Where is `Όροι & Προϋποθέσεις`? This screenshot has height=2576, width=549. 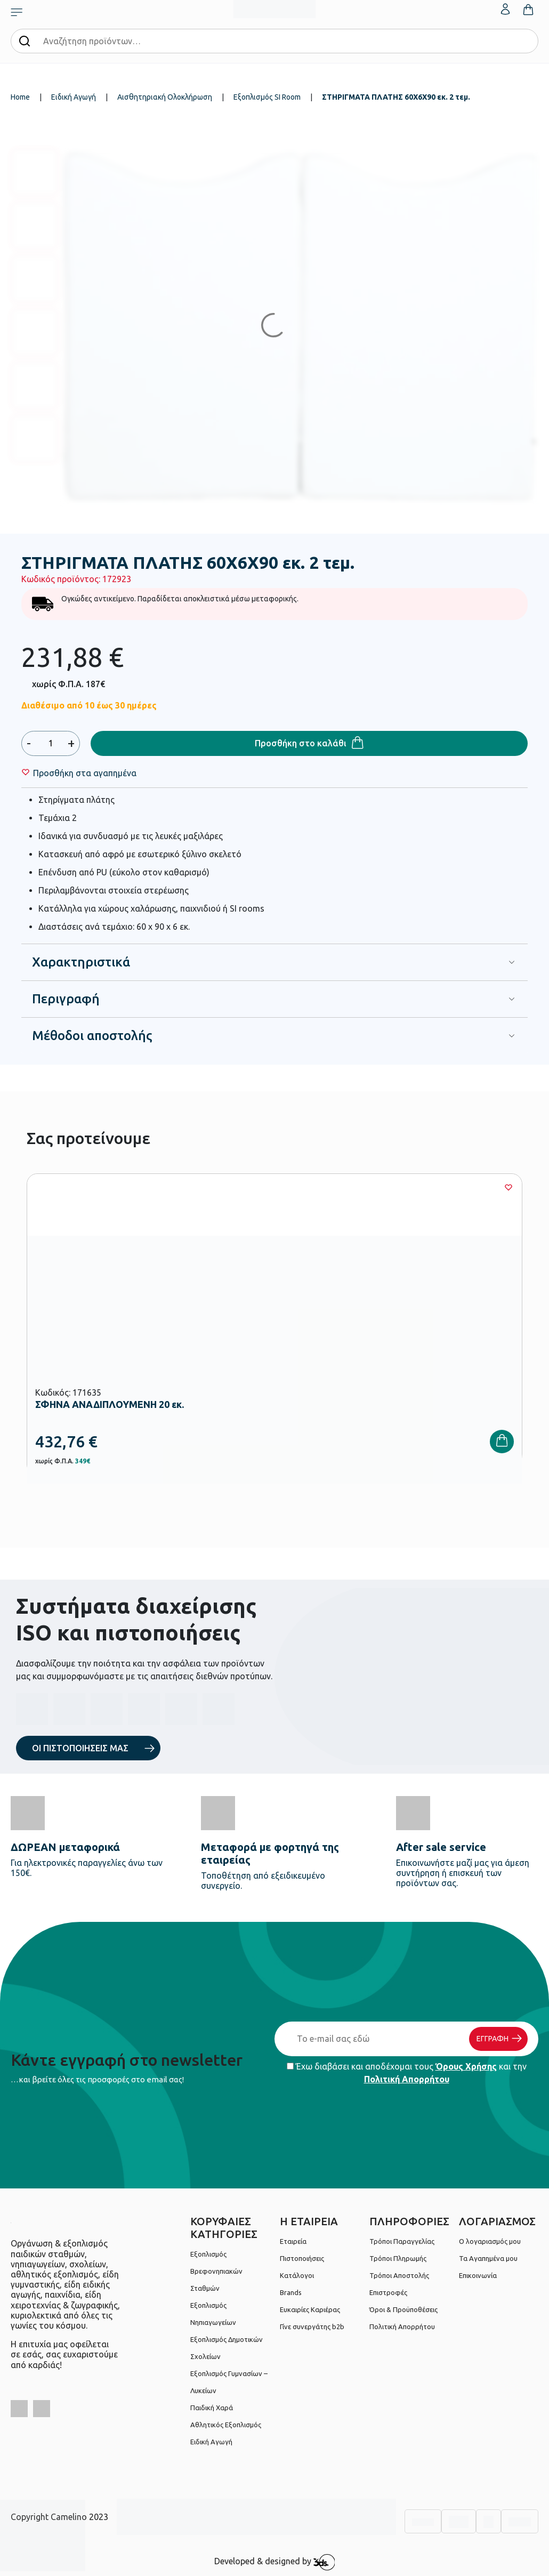 Όροι & Προϋποθέσεις is located at coordinates (403, 2309).